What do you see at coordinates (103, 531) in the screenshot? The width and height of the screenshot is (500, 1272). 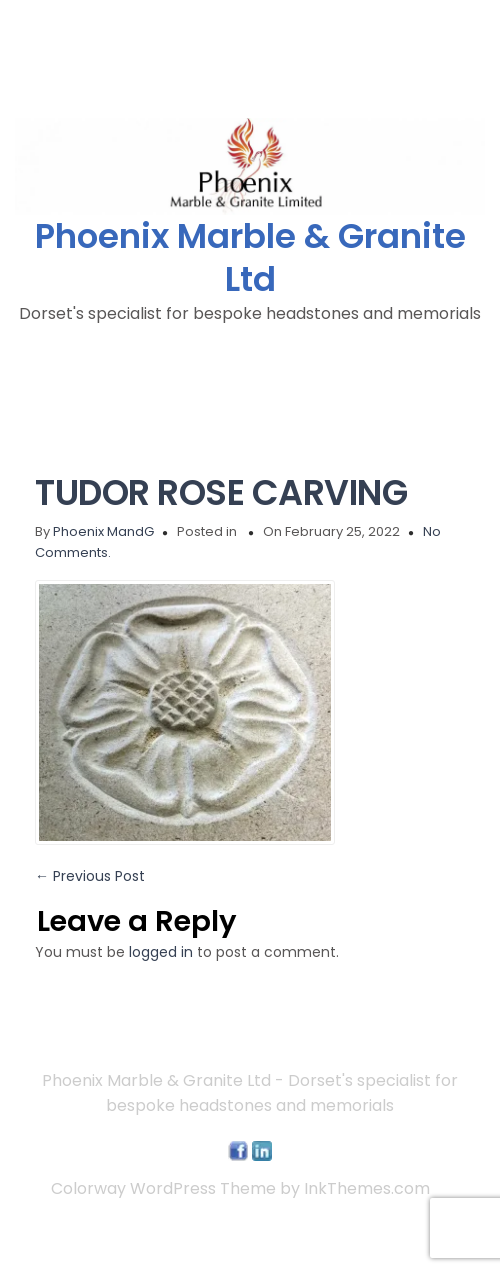 I see `Phoenix MandG` at bounding box center [103, 531].